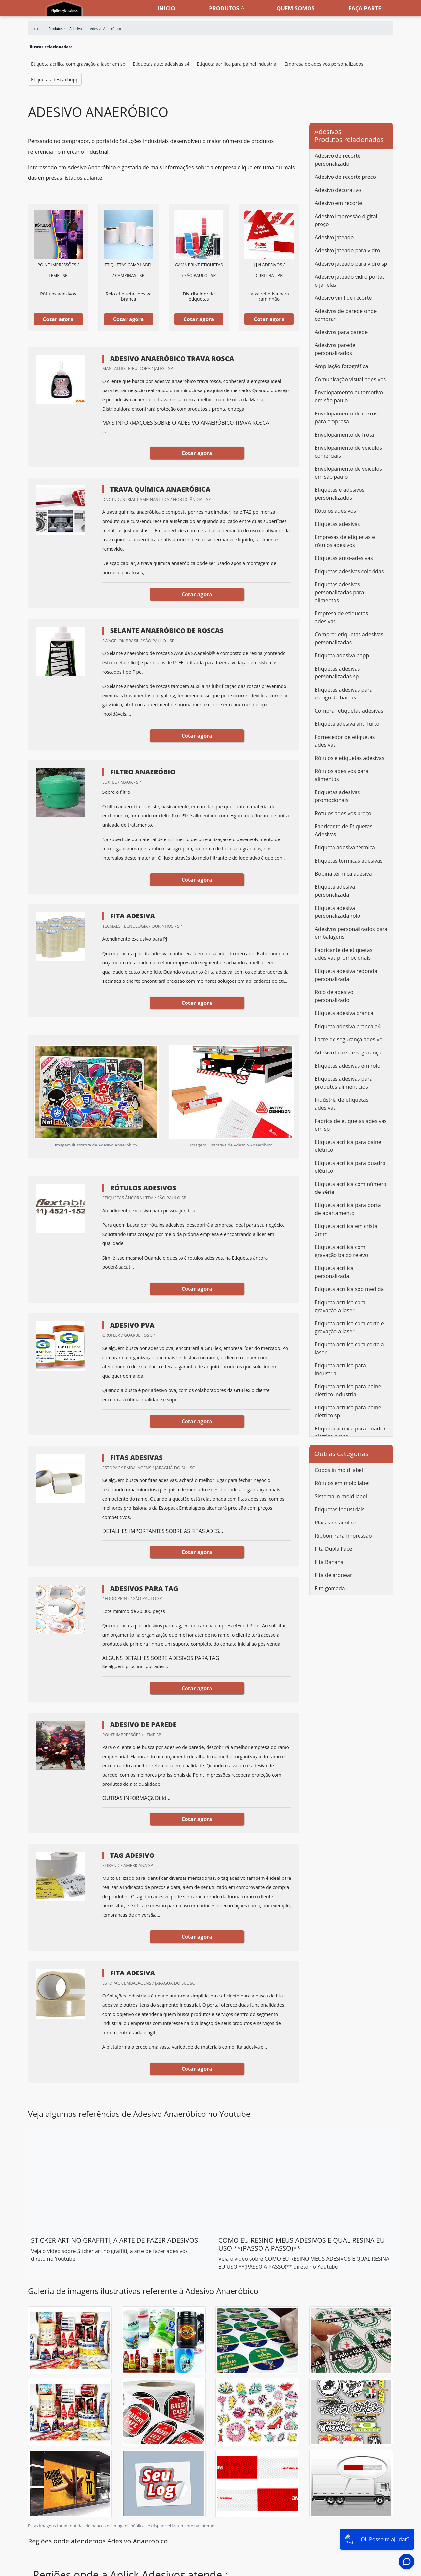 The image size is (421, 2576). What do you see at coordinates (237, 64) in the screenshot?
I see `Etiqueta acrílica para painel industrial` at bounding box center [237, 64].